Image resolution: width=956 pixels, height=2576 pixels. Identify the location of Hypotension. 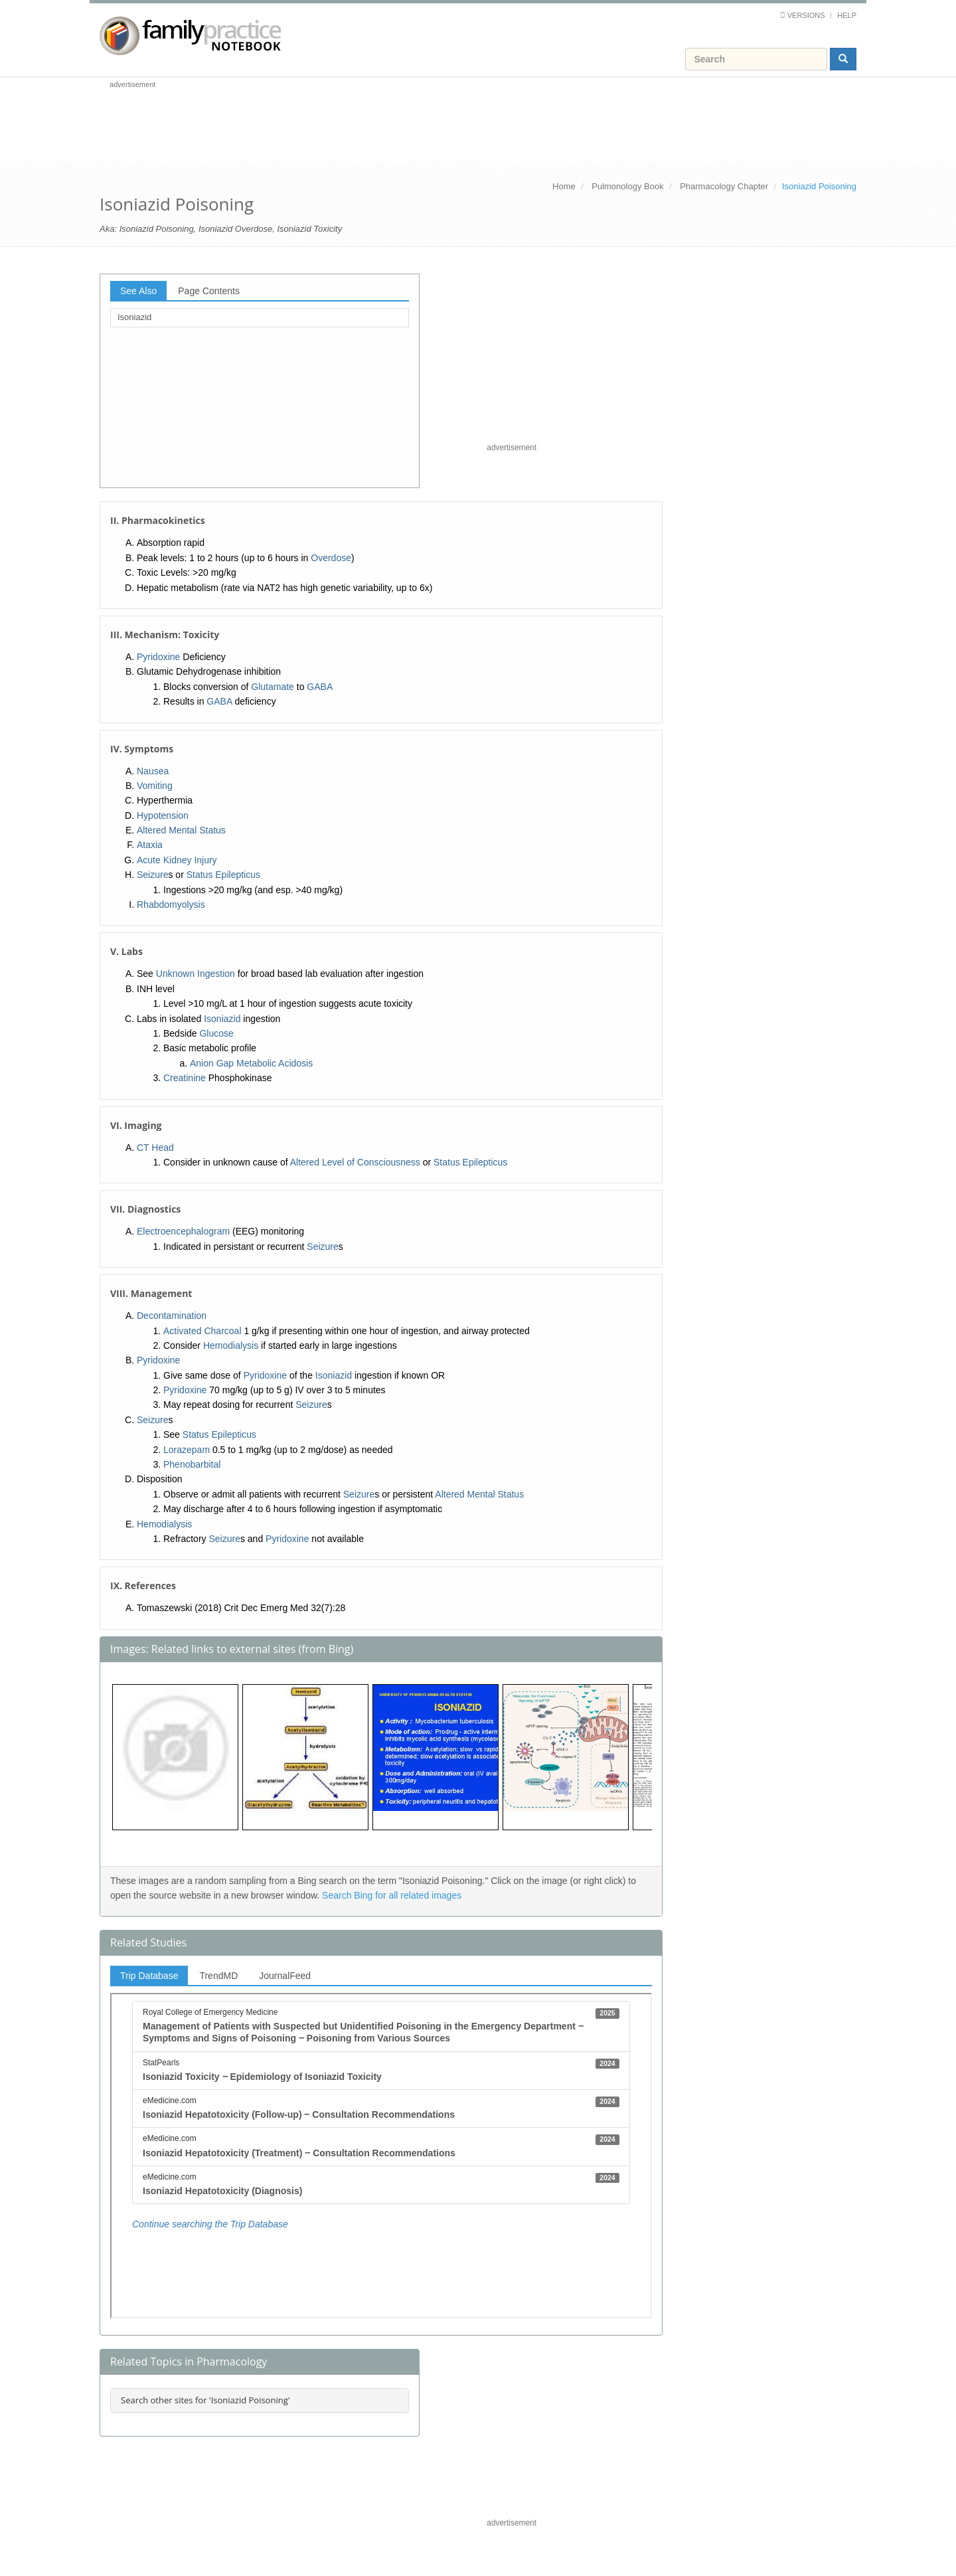
(163, 815).